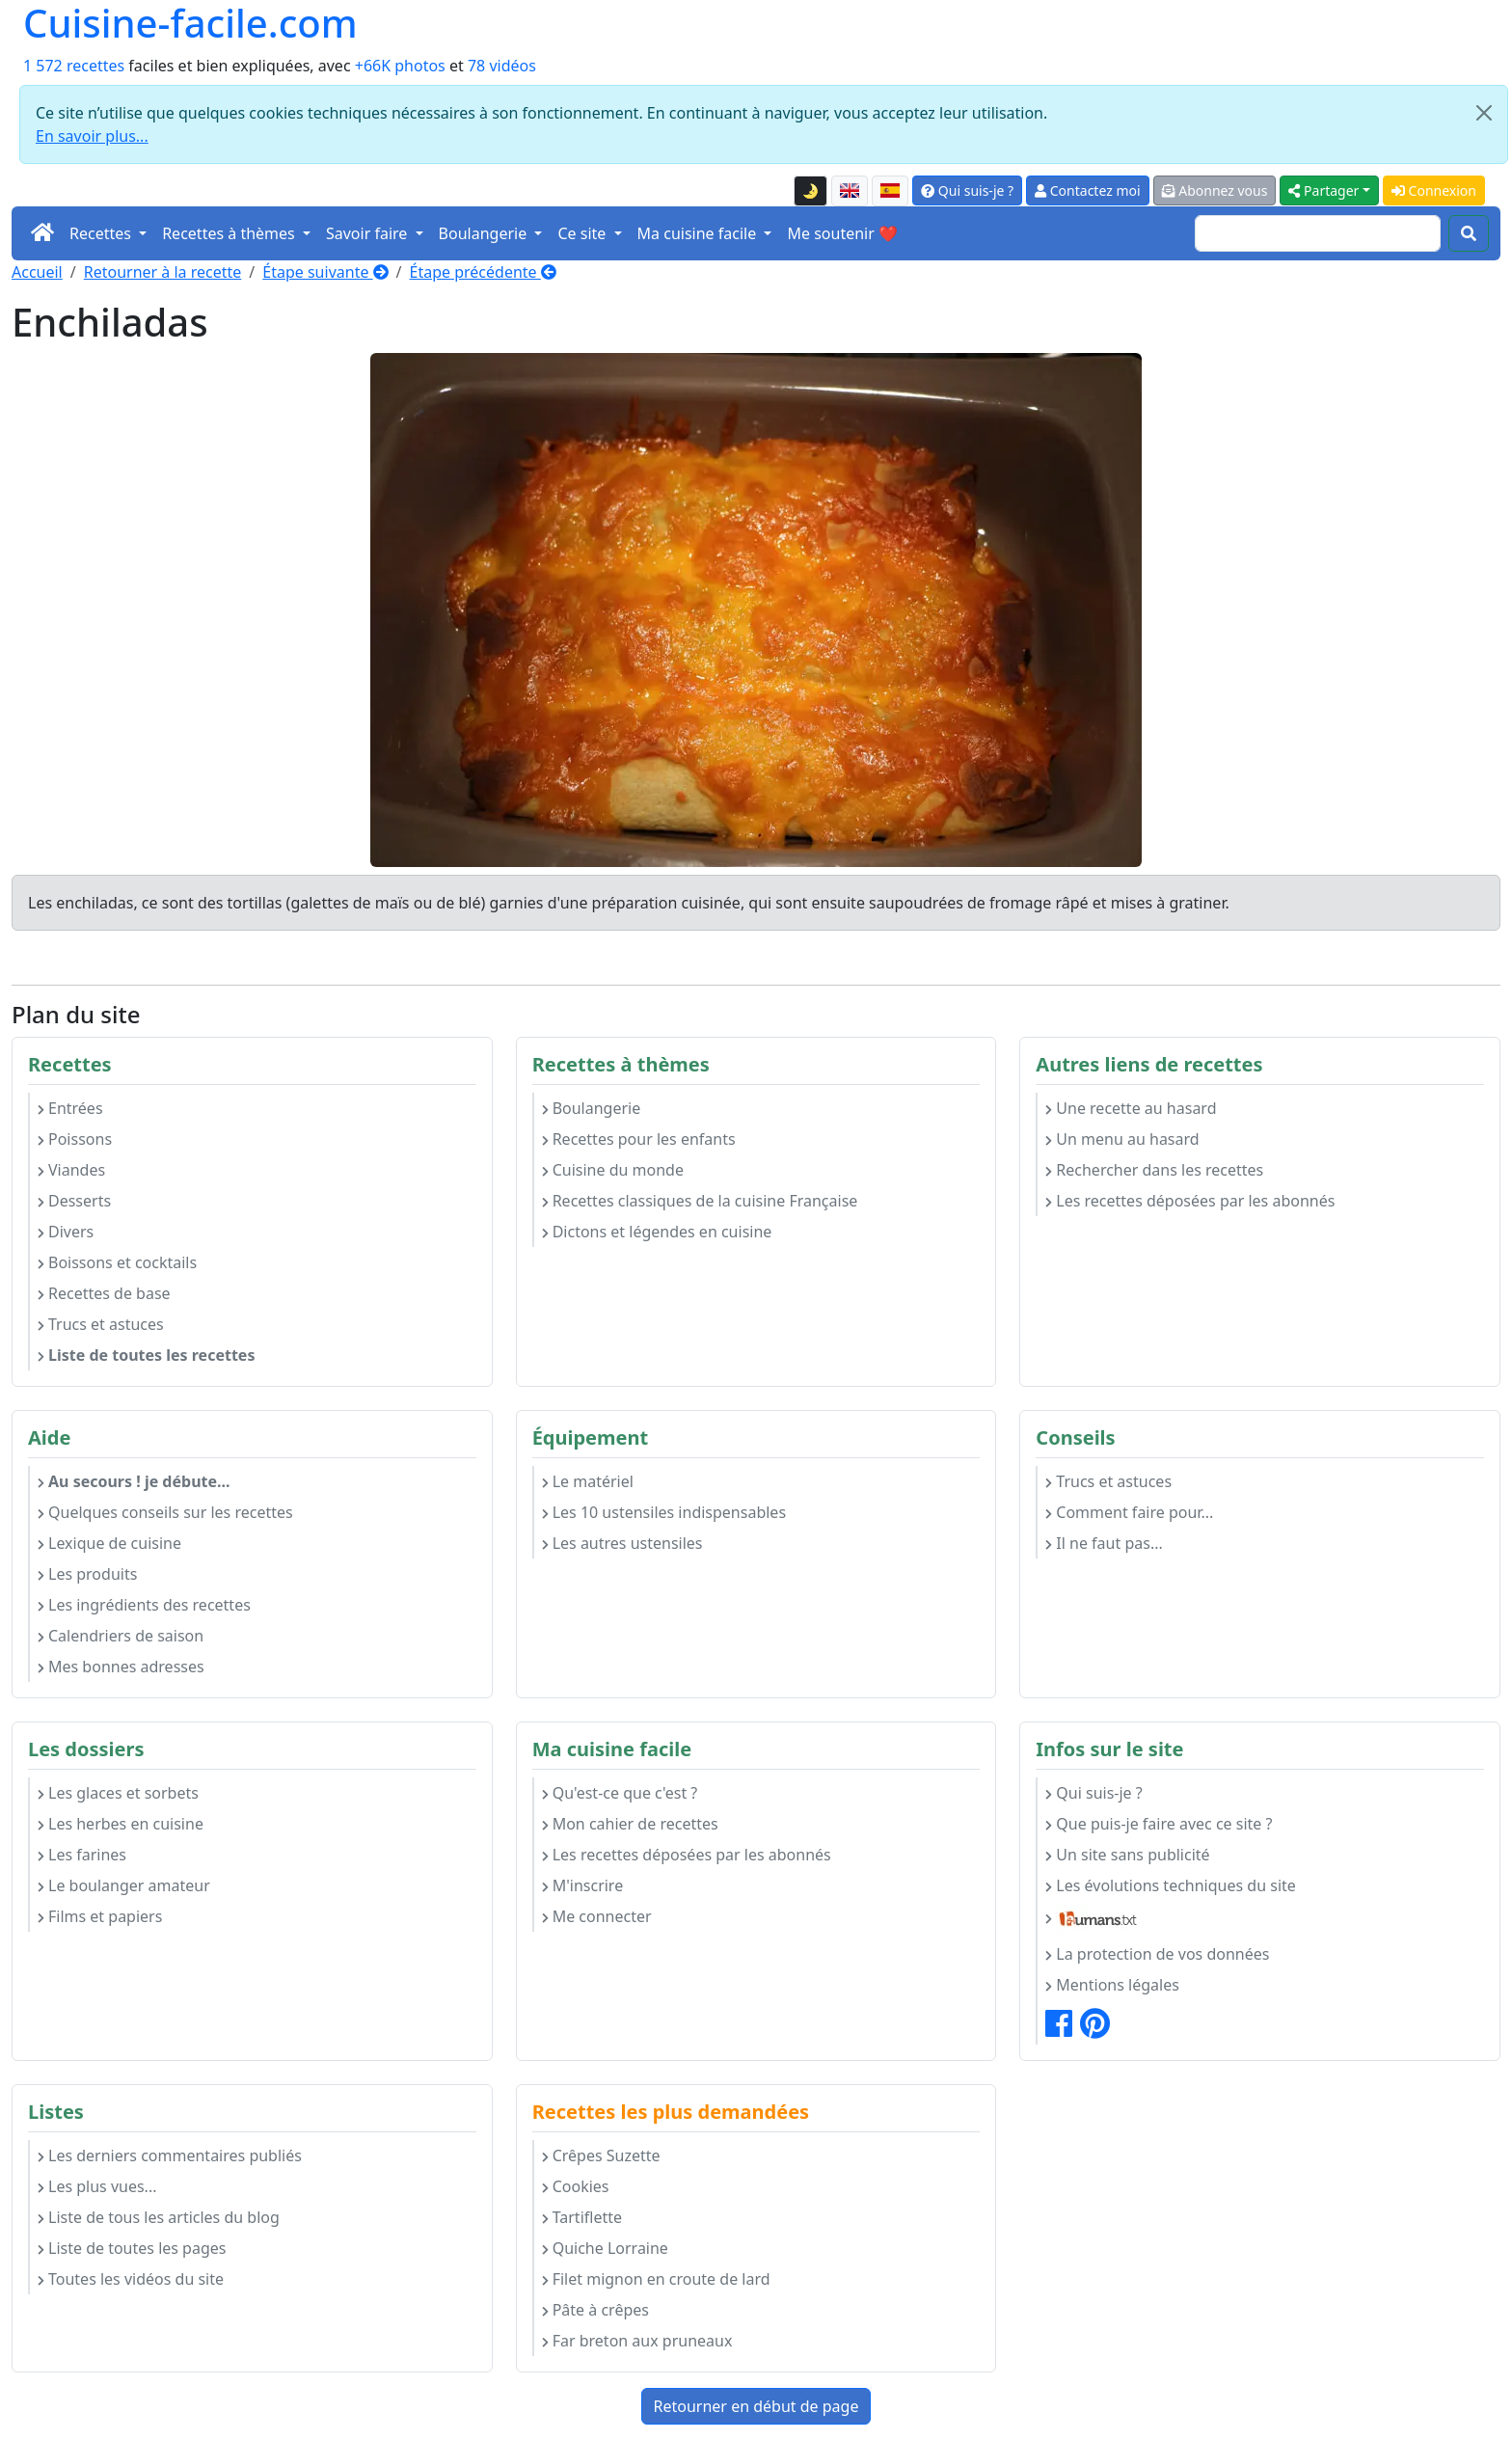 The height and width of the screenshot is (2440, 1512). I want to click on Le matériel, so click(588, 1481).